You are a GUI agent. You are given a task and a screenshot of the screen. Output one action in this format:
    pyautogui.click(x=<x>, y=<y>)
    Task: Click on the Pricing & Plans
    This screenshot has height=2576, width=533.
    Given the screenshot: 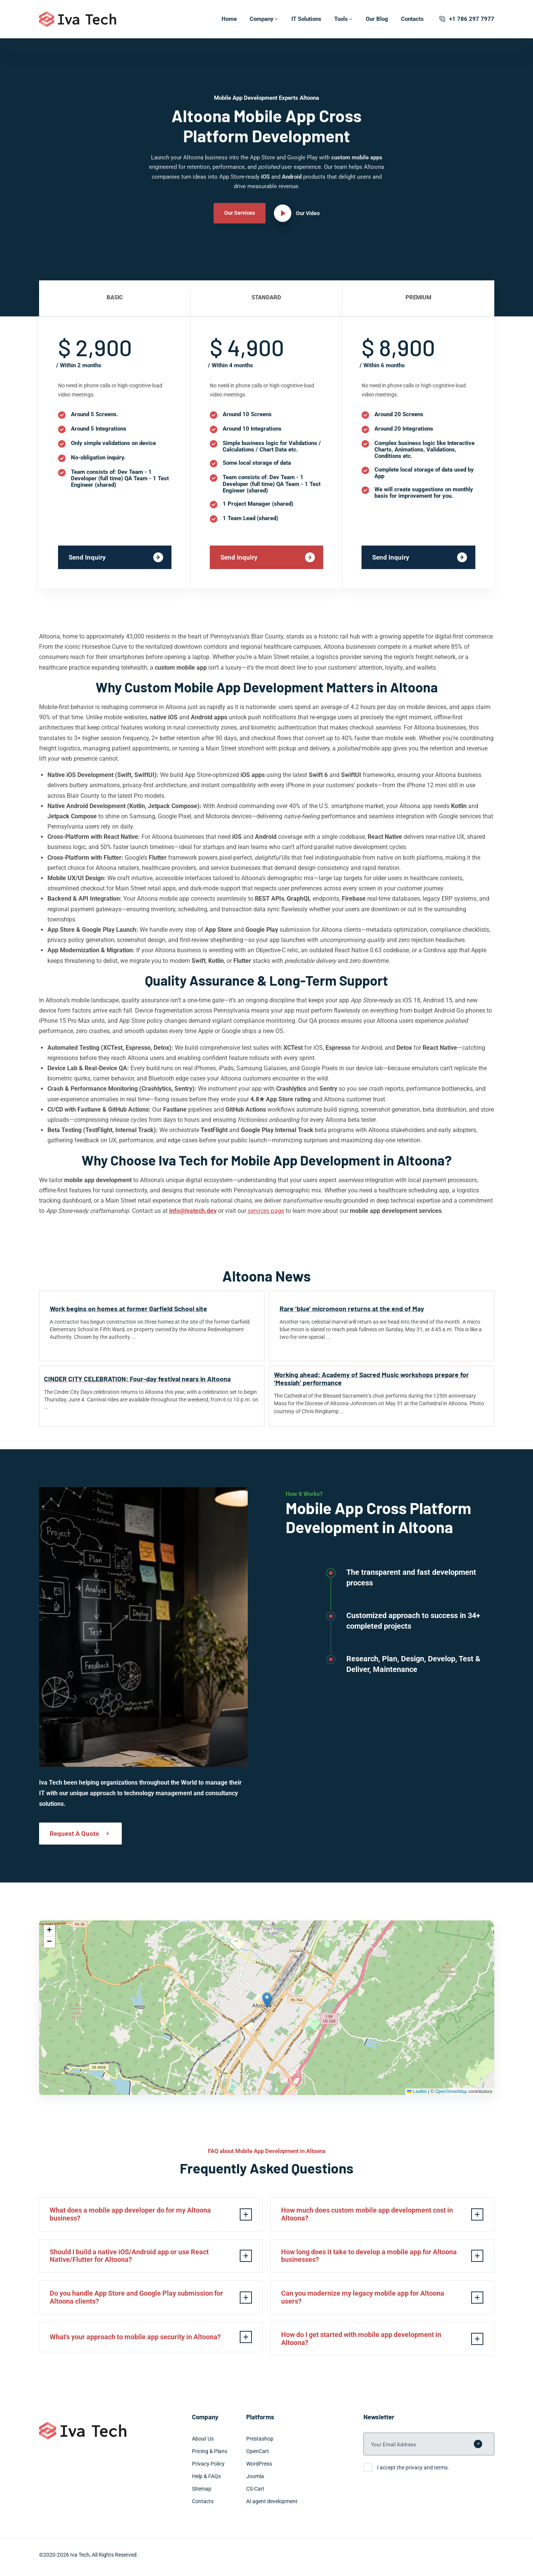 What is the action you would take?
    pyautogui.click(x=209, y=2458)
    